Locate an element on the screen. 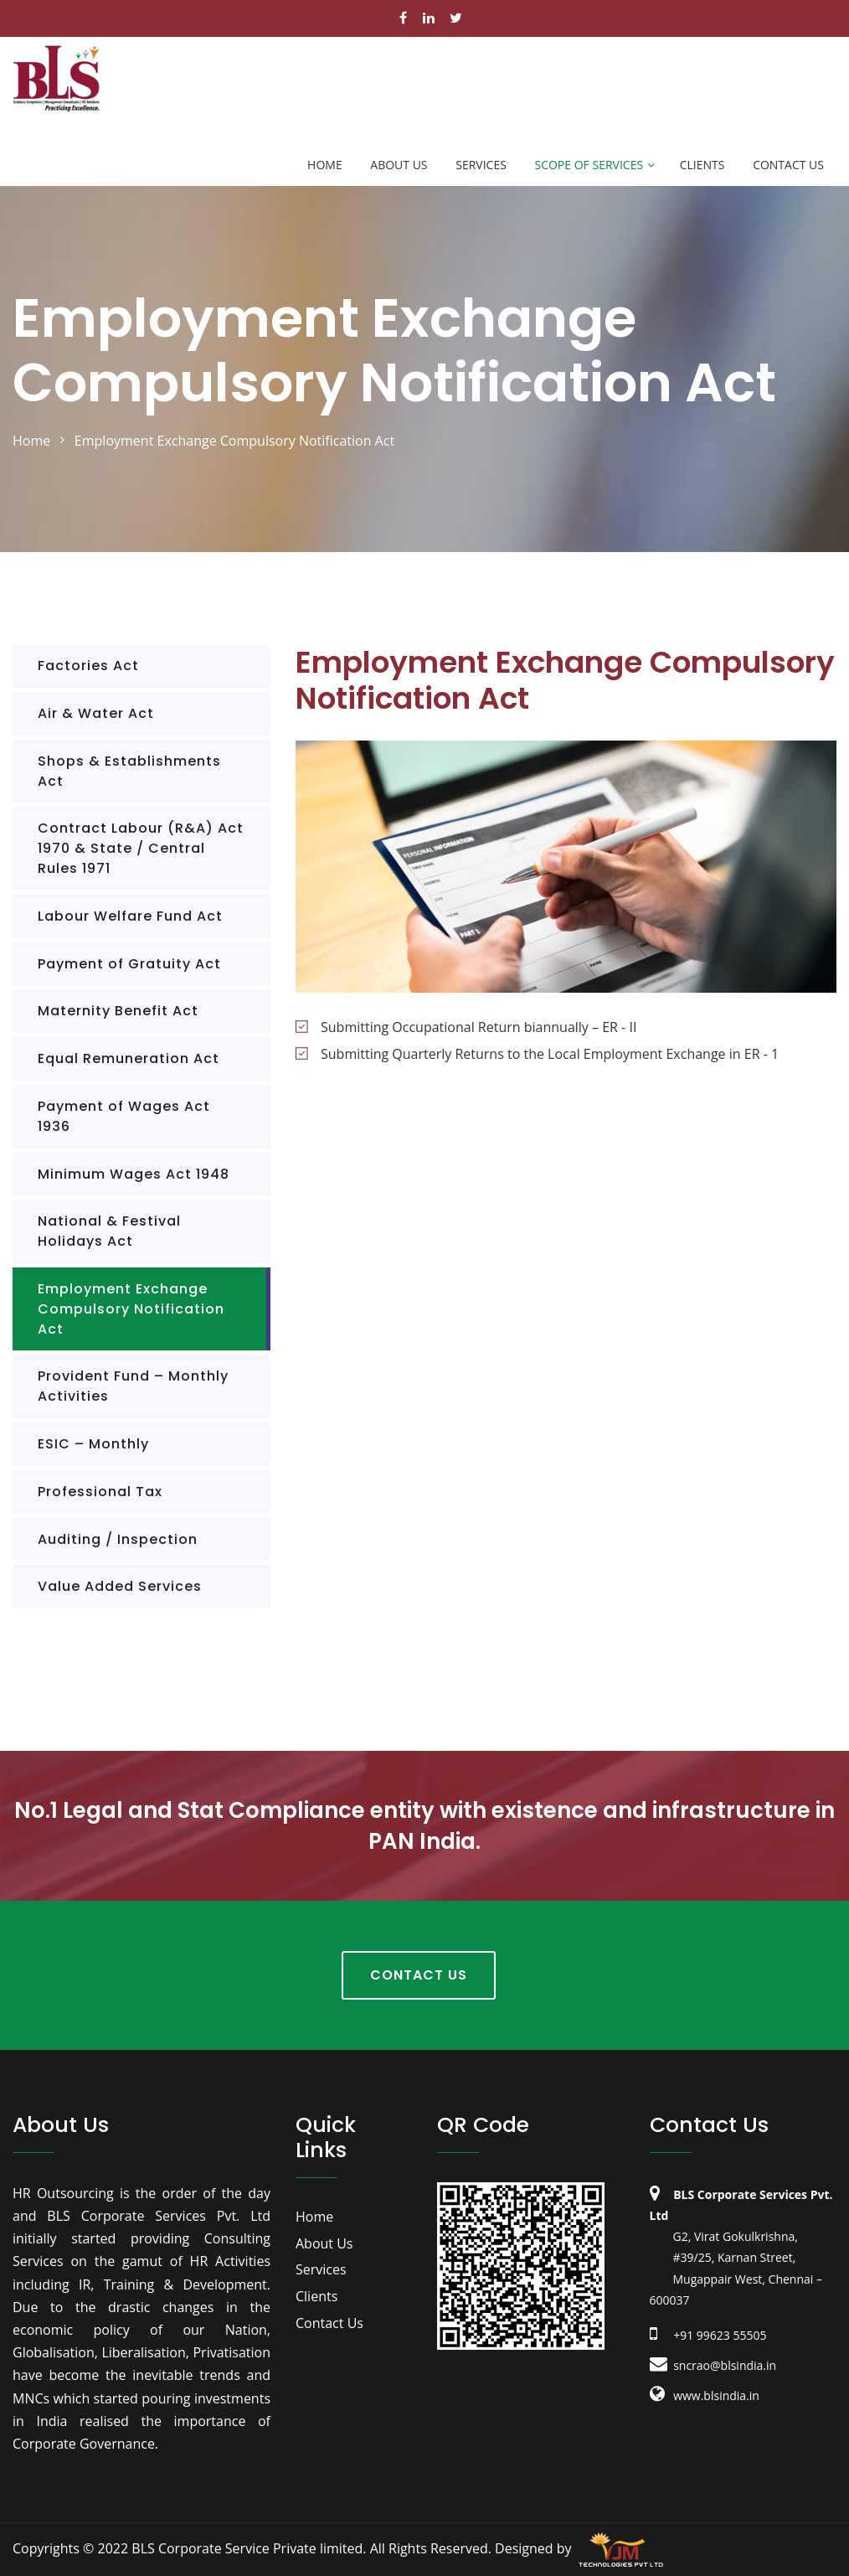 The height and width of the screenshot is (2576, 849). Labour Welfare Fund Act is located at coordinates (130, 916).